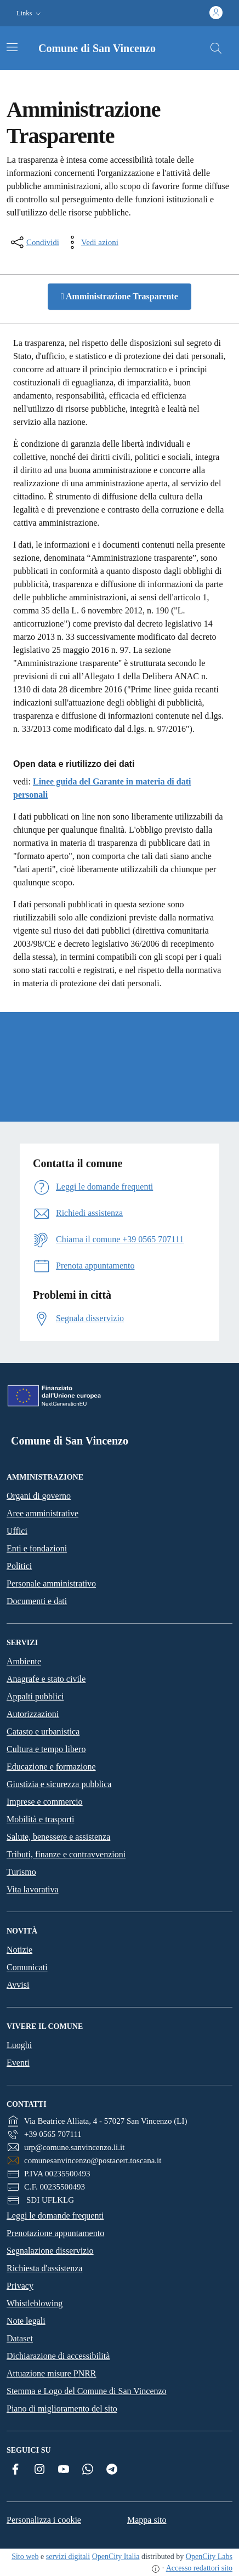 This screenshot has width=239, height=2576. Describe the element at coordinates (62, 2408) in the screenshot. I see `Piano di miglioramento del sito` at that location.